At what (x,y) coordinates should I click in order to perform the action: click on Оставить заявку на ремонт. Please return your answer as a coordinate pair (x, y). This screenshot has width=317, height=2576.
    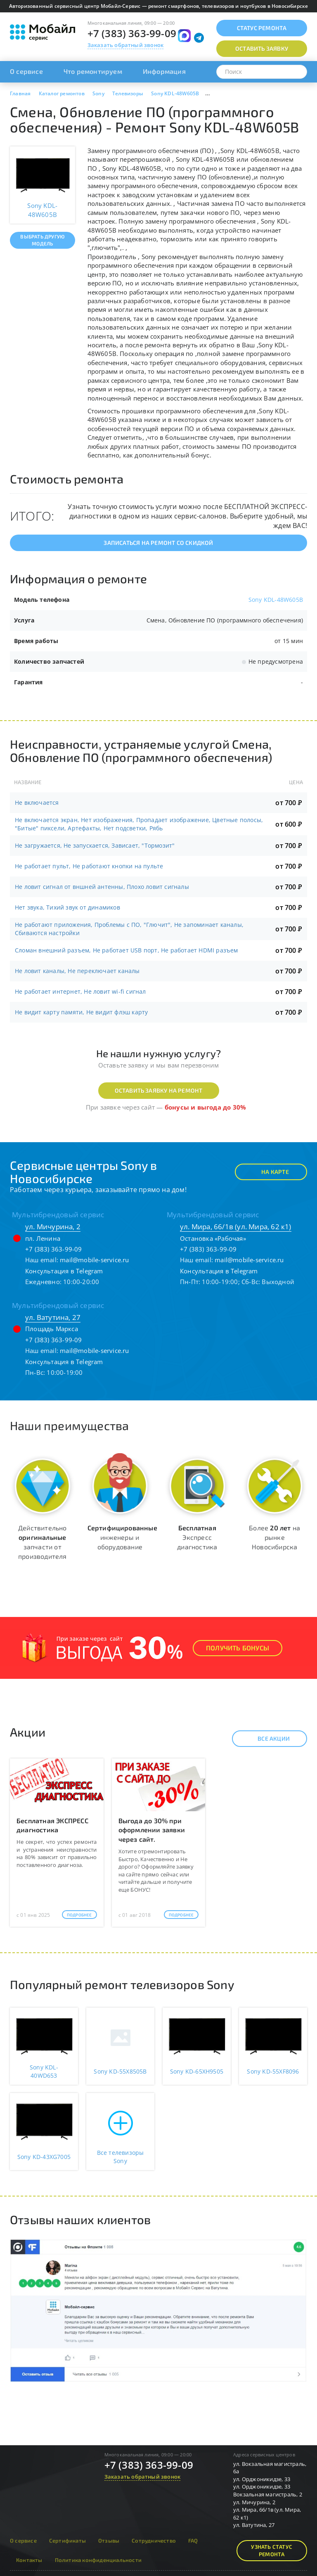
    Looking at the image, I should click on (159, 1090).